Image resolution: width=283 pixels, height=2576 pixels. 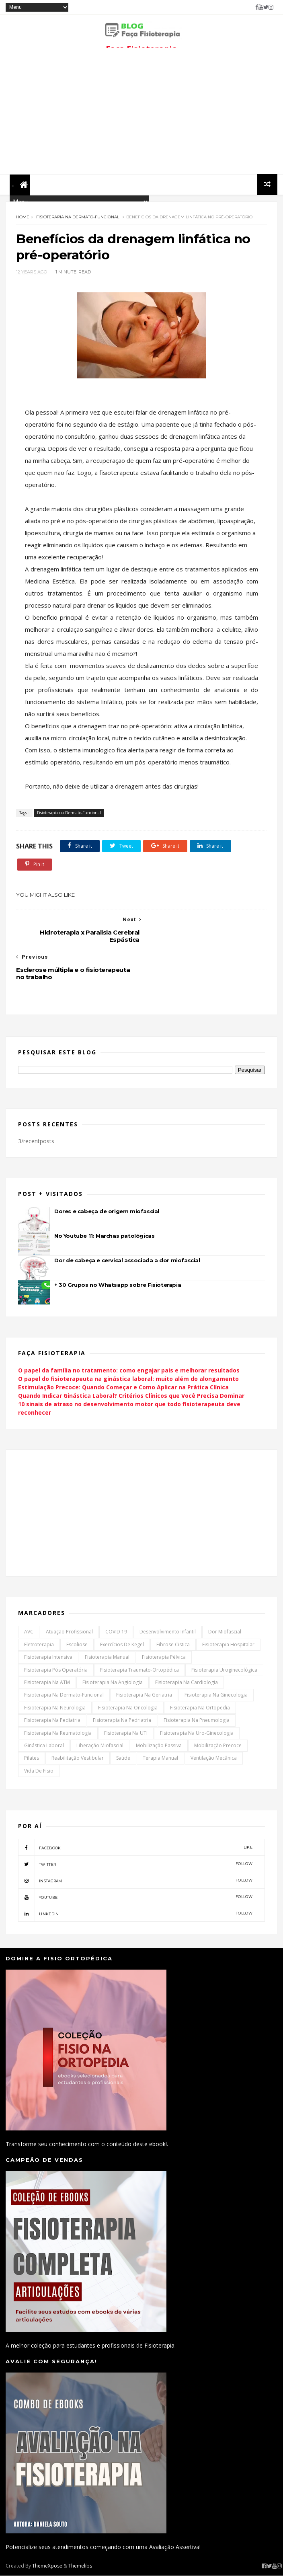 What do you see at coordinates (58, 1733) in the screenshot?
I see `Fisioterapia na Reumatologia` at bounding box center [58, 1733].